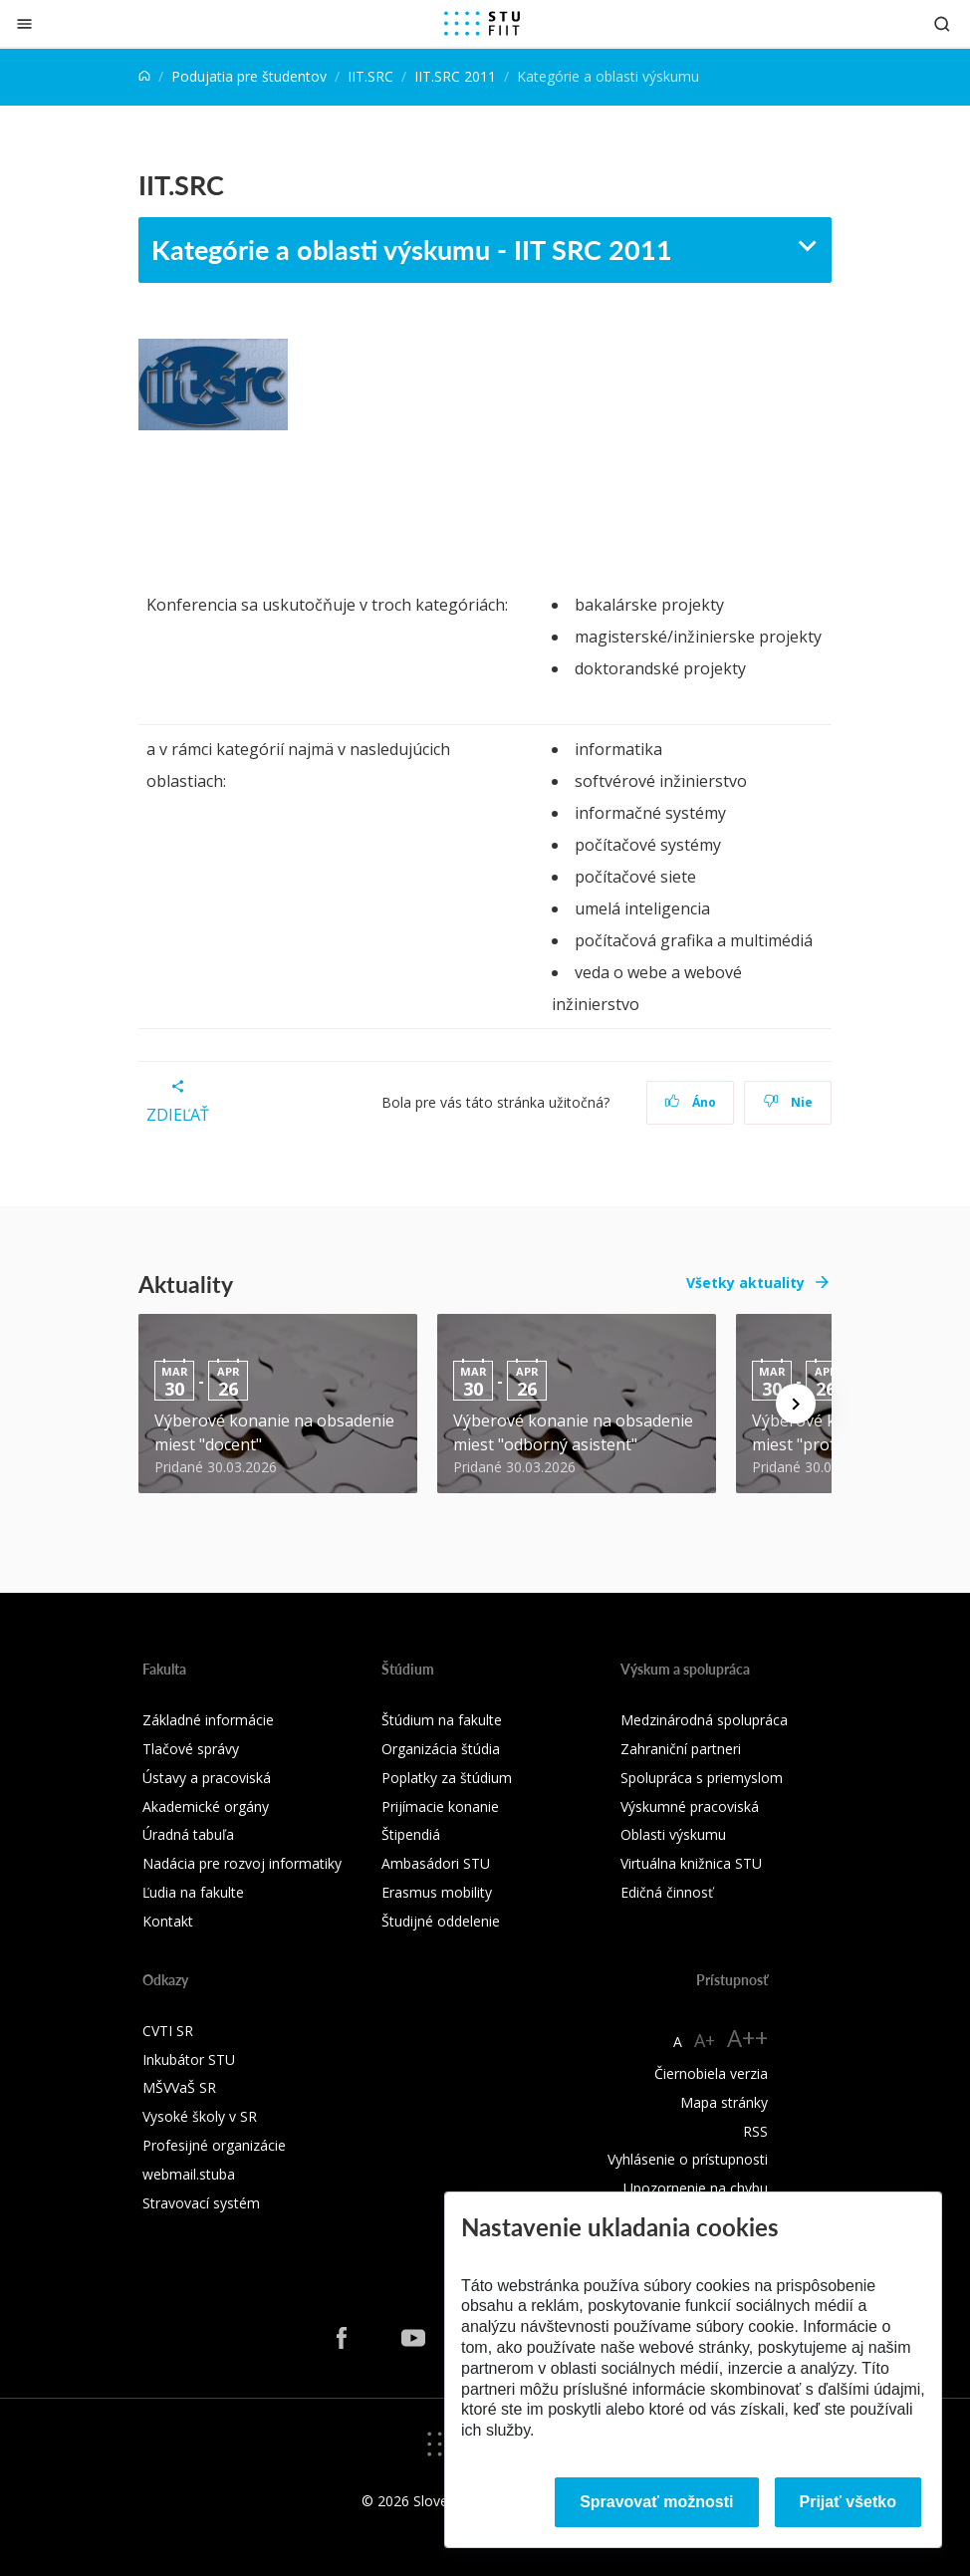  I want to click on Oblasti výskumu, so click(673, 1834).